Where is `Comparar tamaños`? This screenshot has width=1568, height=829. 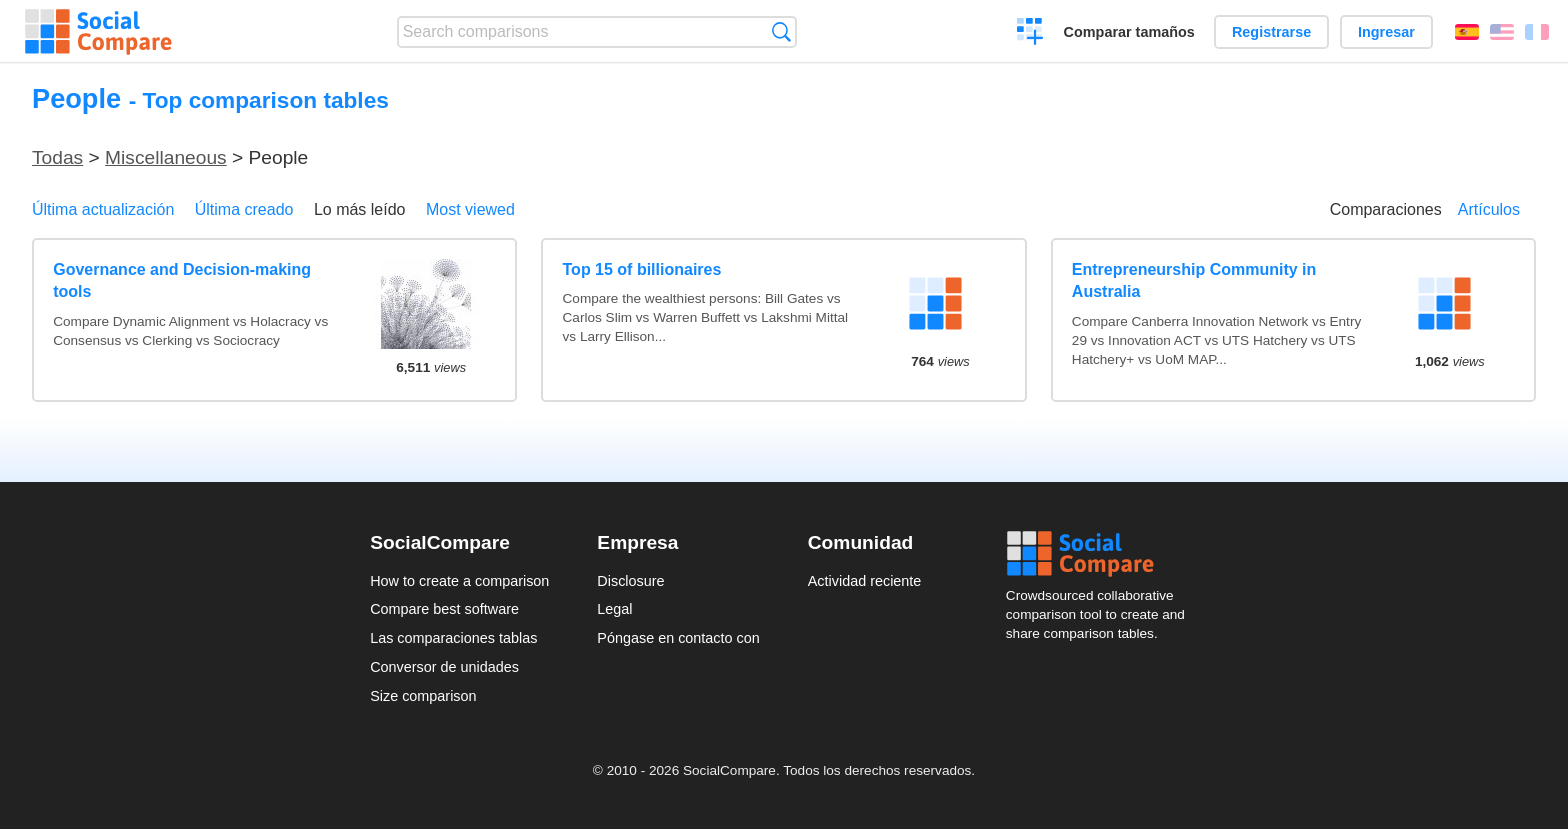 Comparar tamaños is located at coordinates (1129, 32).